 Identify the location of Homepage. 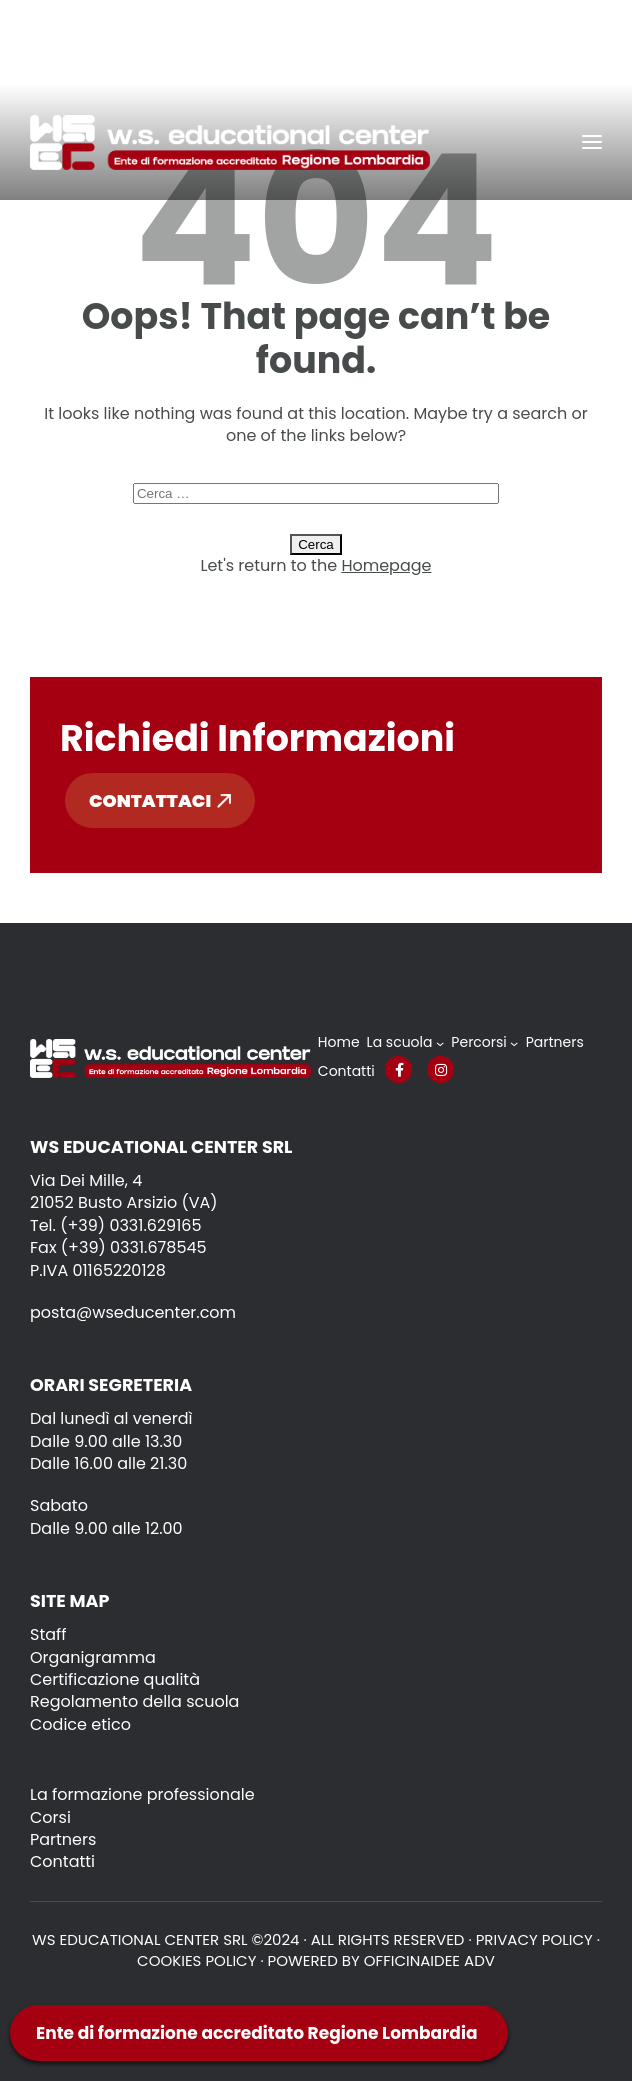
(386, 565).